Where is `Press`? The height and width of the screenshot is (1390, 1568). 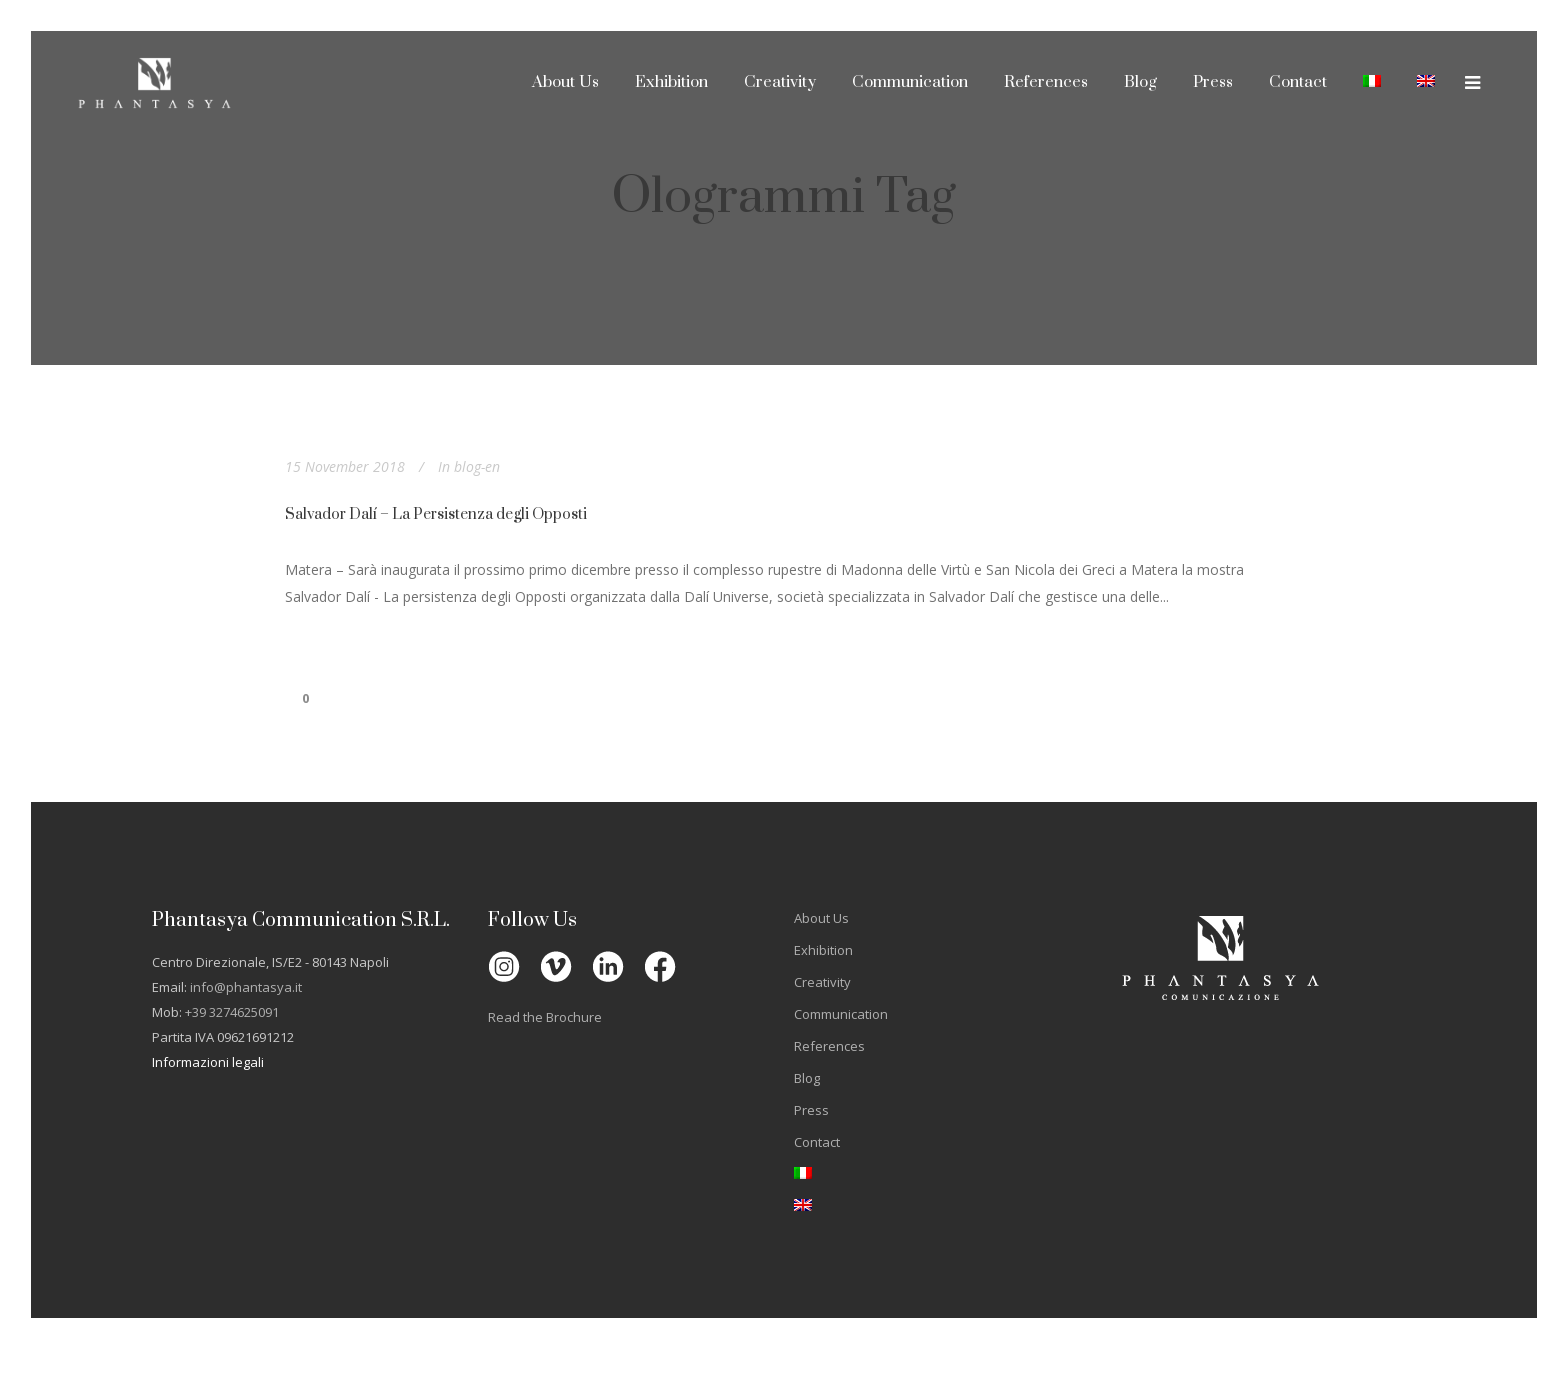 Press is located at coordinates (811, 1110).